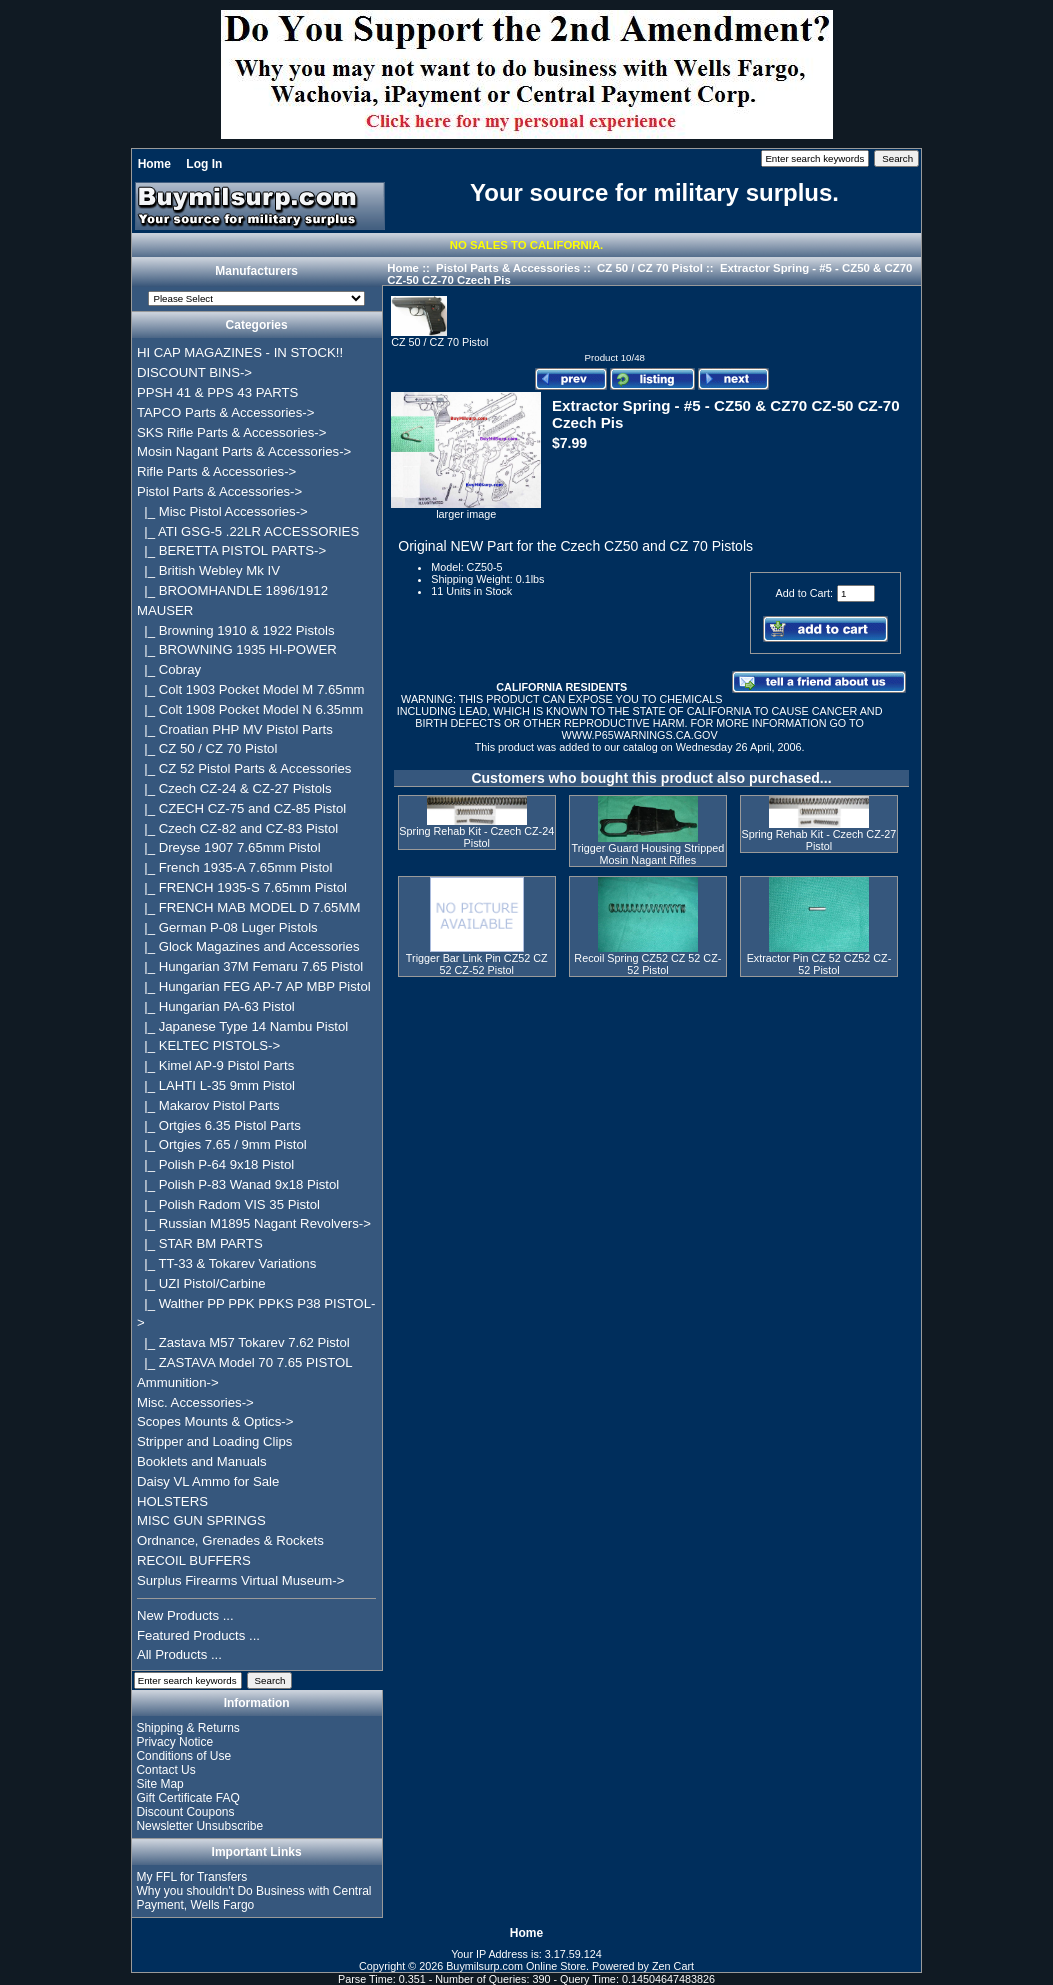 This screenshot has height=1985, width=1053. I want to click on Spring Rehab Kit - Czech CZ-24 Pistol, so click(476, 837).